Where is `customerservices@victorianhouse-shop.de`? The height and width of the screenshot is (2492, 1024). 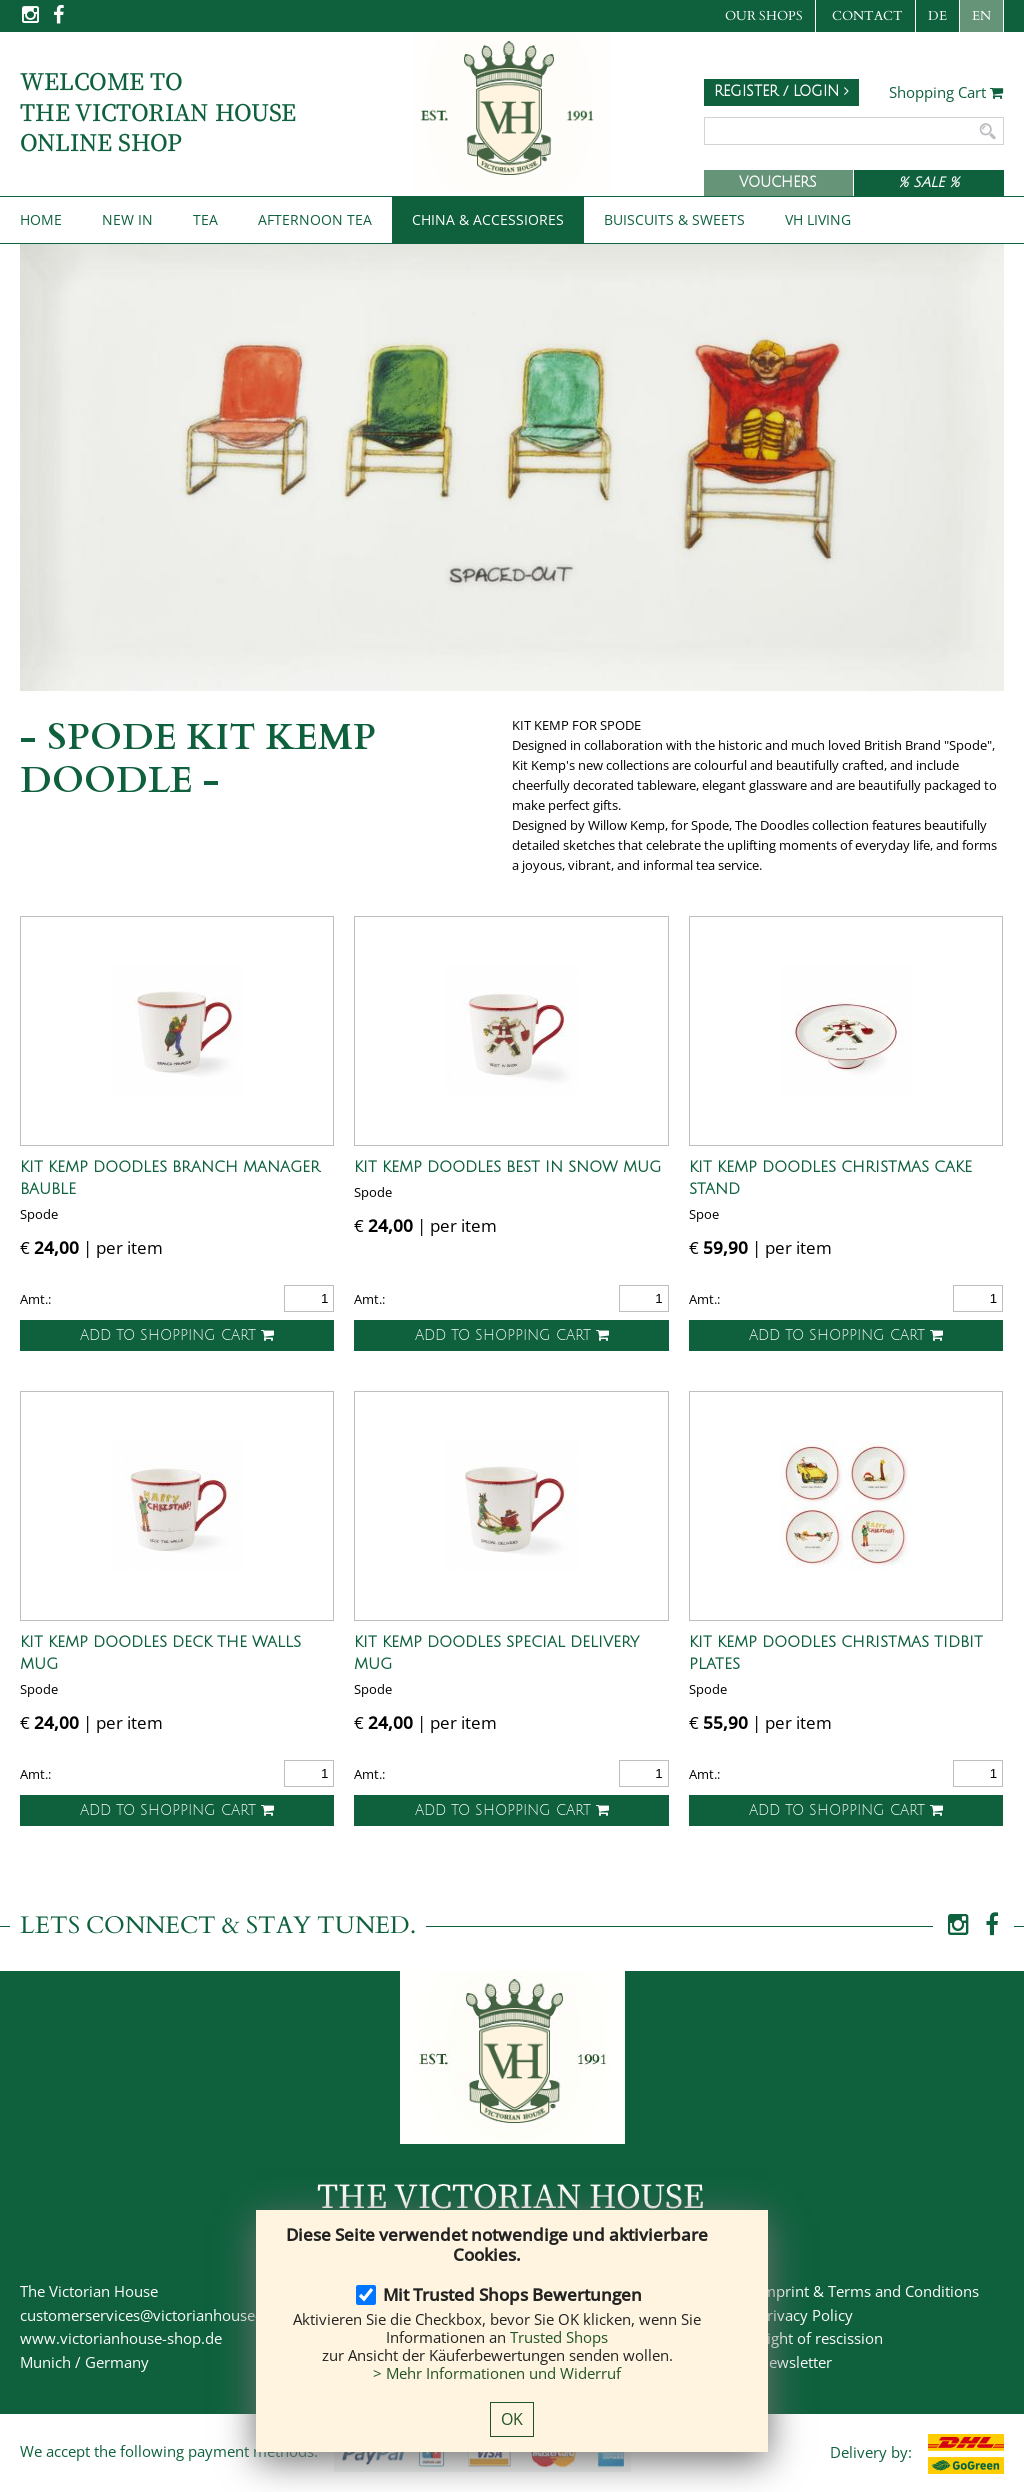 customerservices@victorianhouse-shop.de is located at coordinates (167, 2315).